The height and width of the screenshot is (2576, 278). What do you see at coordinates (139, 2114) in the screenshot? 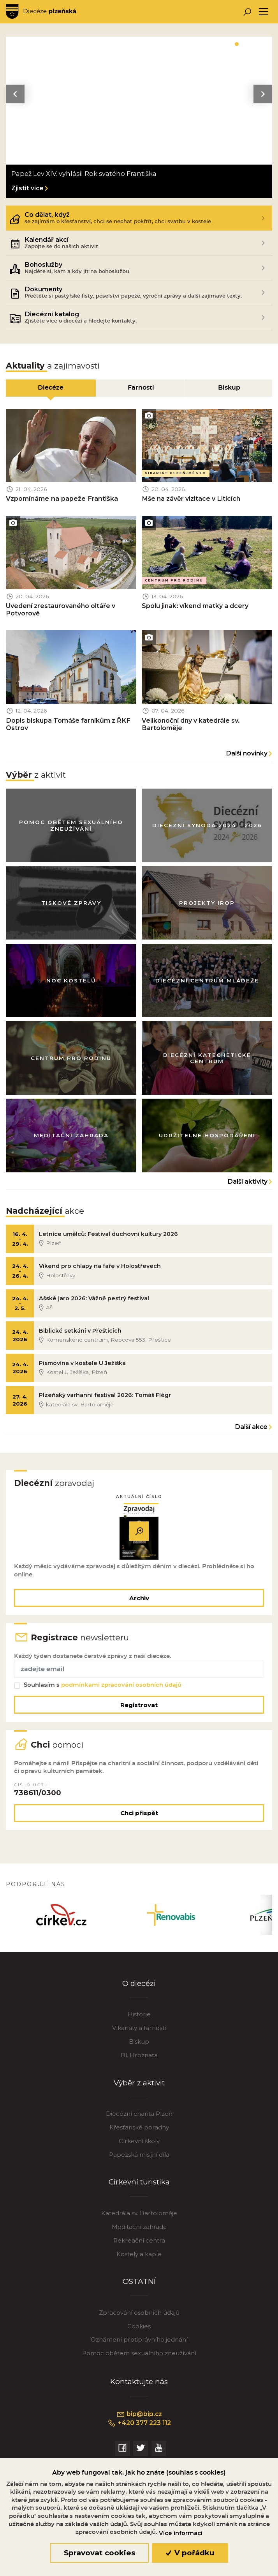
I see `Diecézní charita Plzeň` at bounding box center [139, 2114].